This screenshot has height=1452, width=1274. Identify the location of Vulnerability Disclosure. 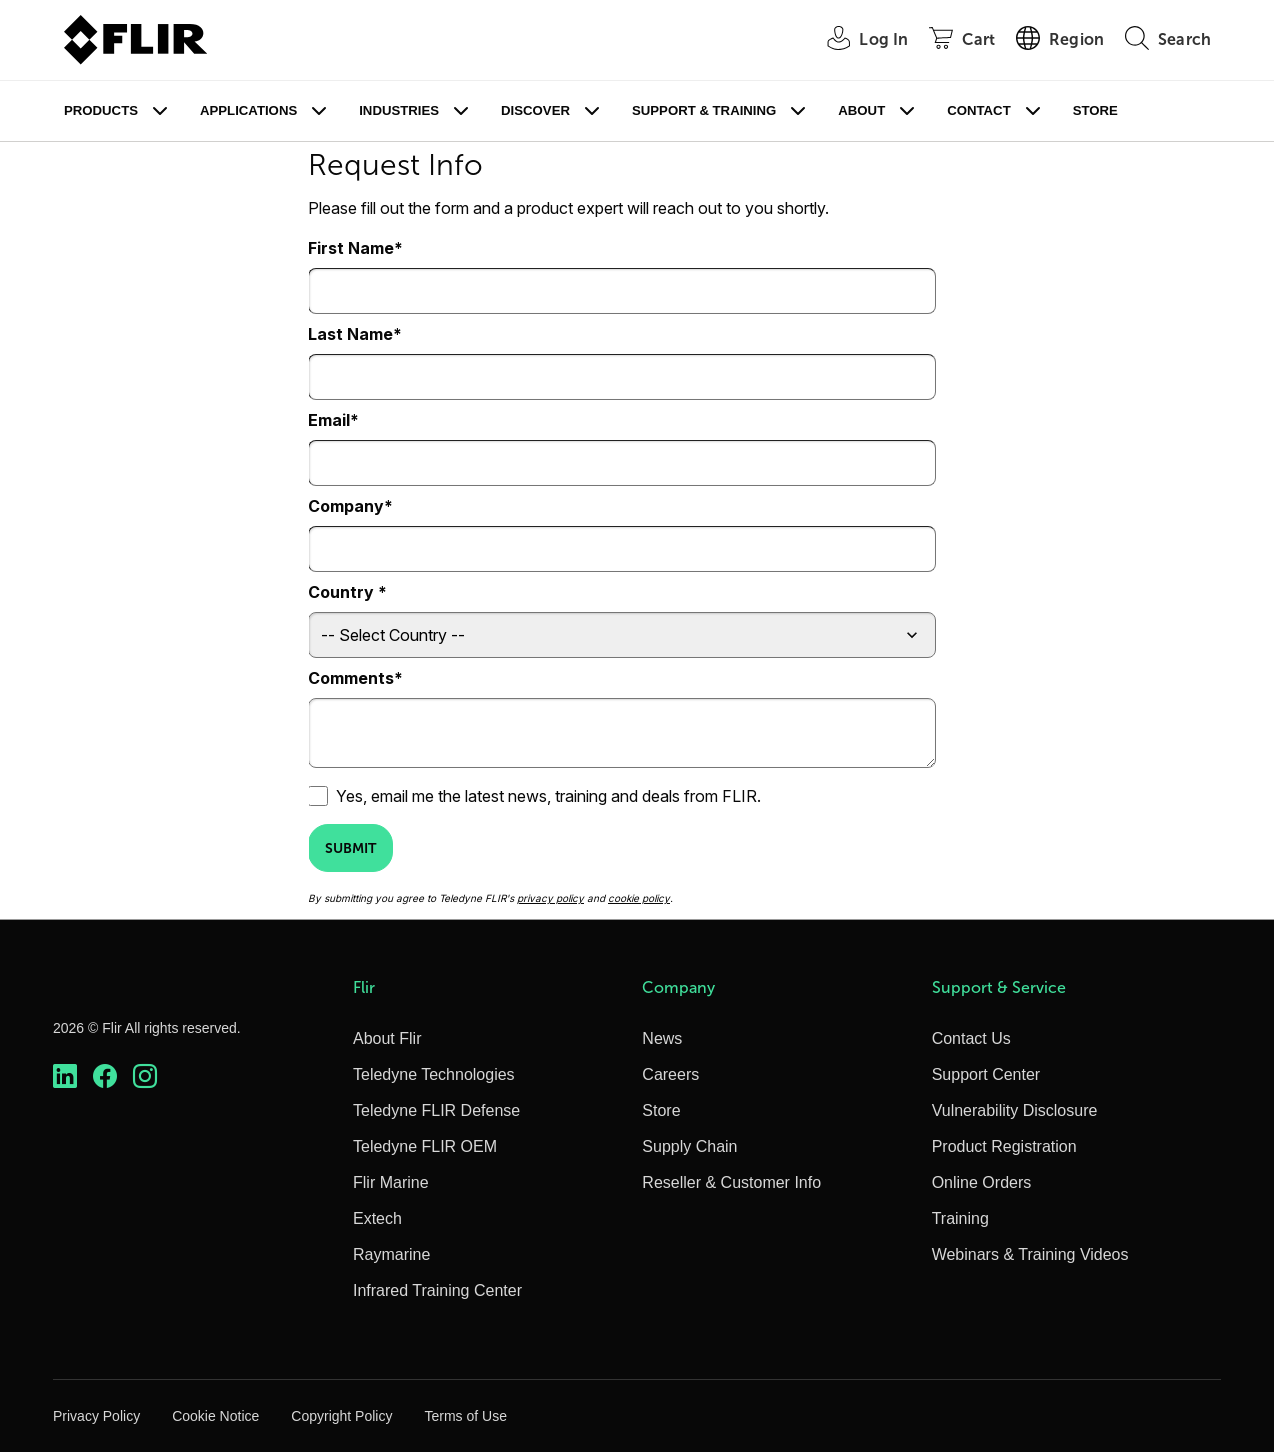
(1015, 1110).